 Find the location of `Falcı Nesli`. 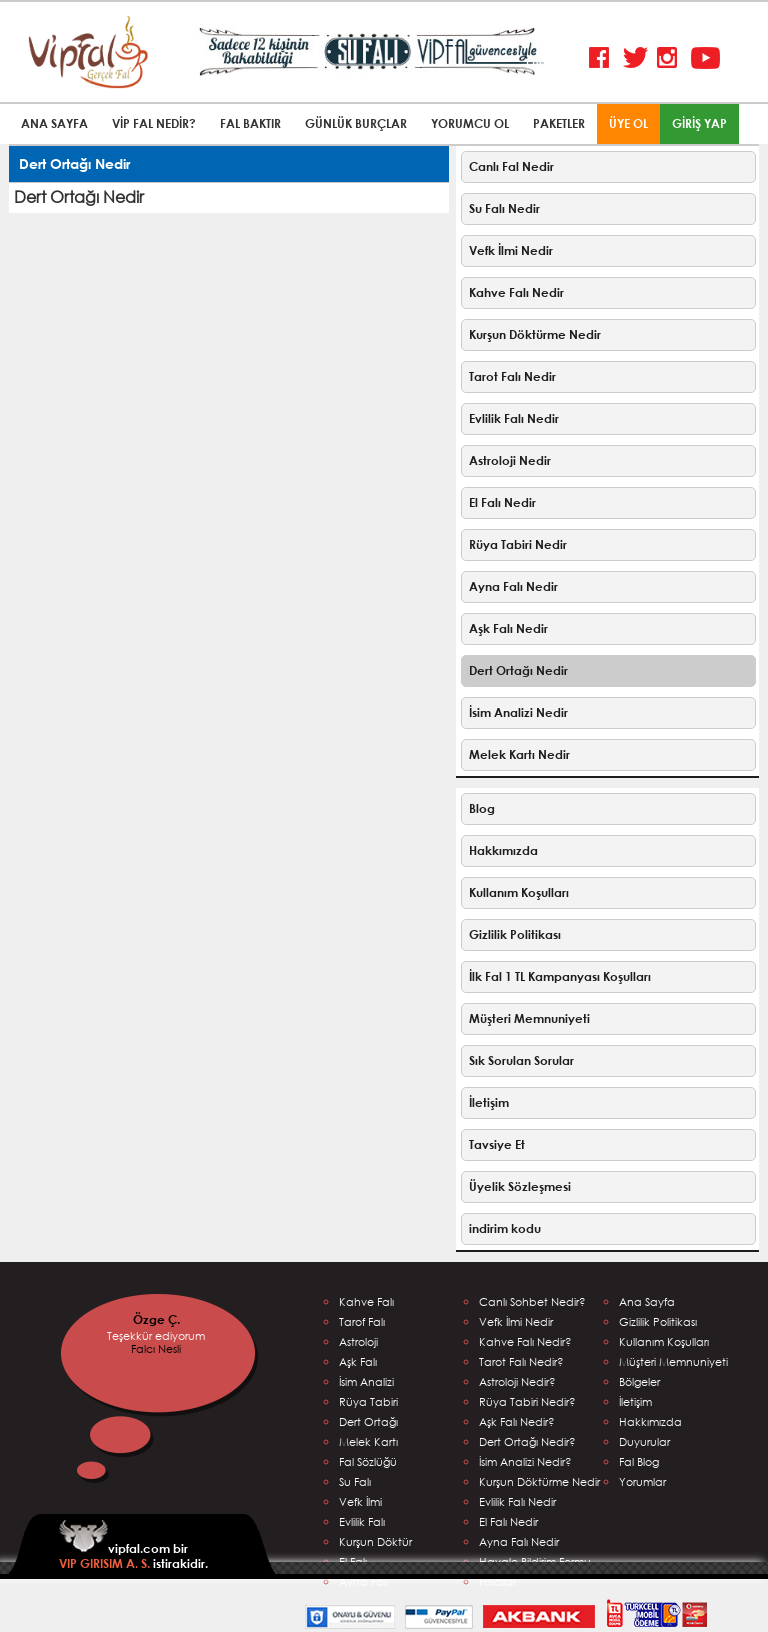

Falcı Nesli is located at coordinates (156, 1348).